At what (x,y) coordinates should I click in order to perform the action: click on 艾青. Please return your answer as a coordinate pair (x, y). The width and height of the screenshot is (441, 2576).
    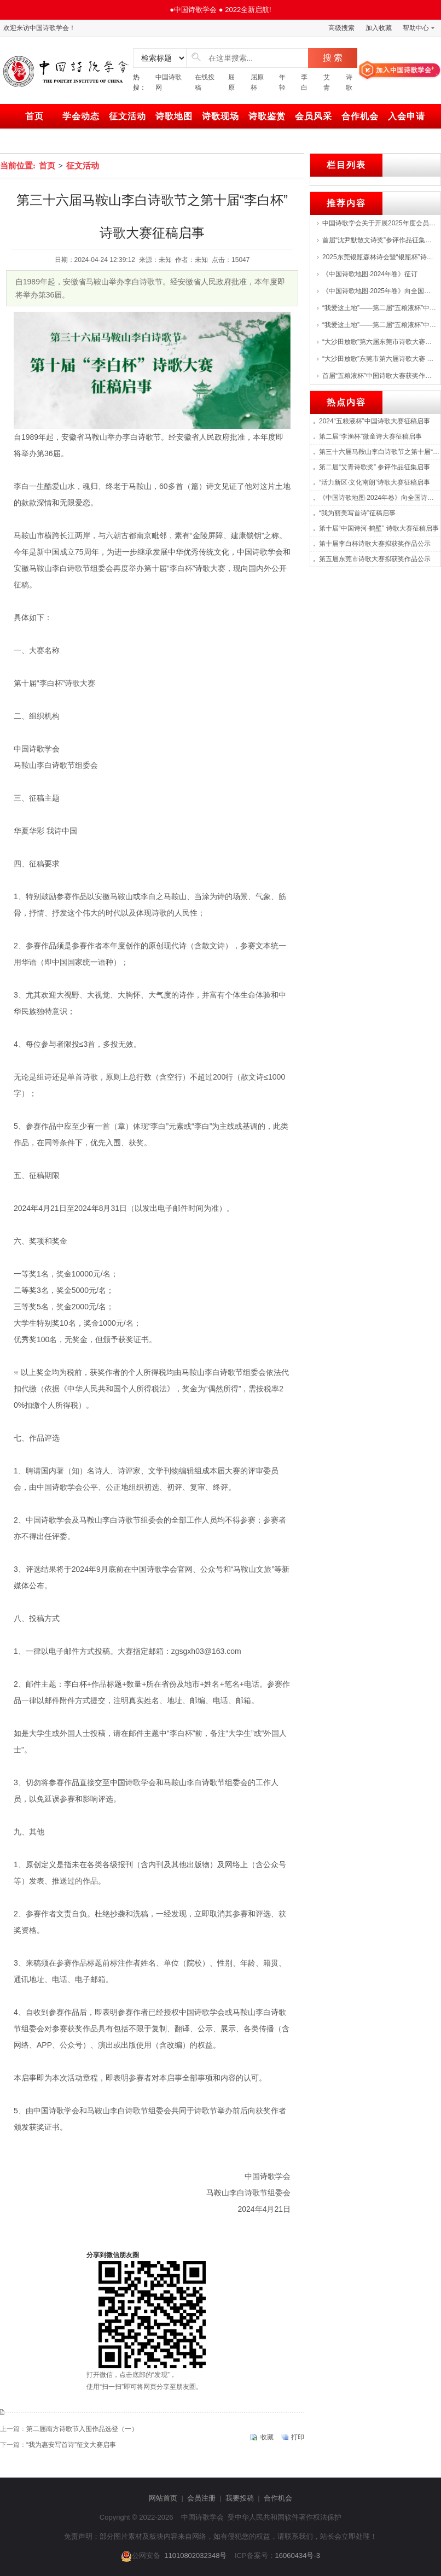
    Looking at the image, I should click on (326, 82).